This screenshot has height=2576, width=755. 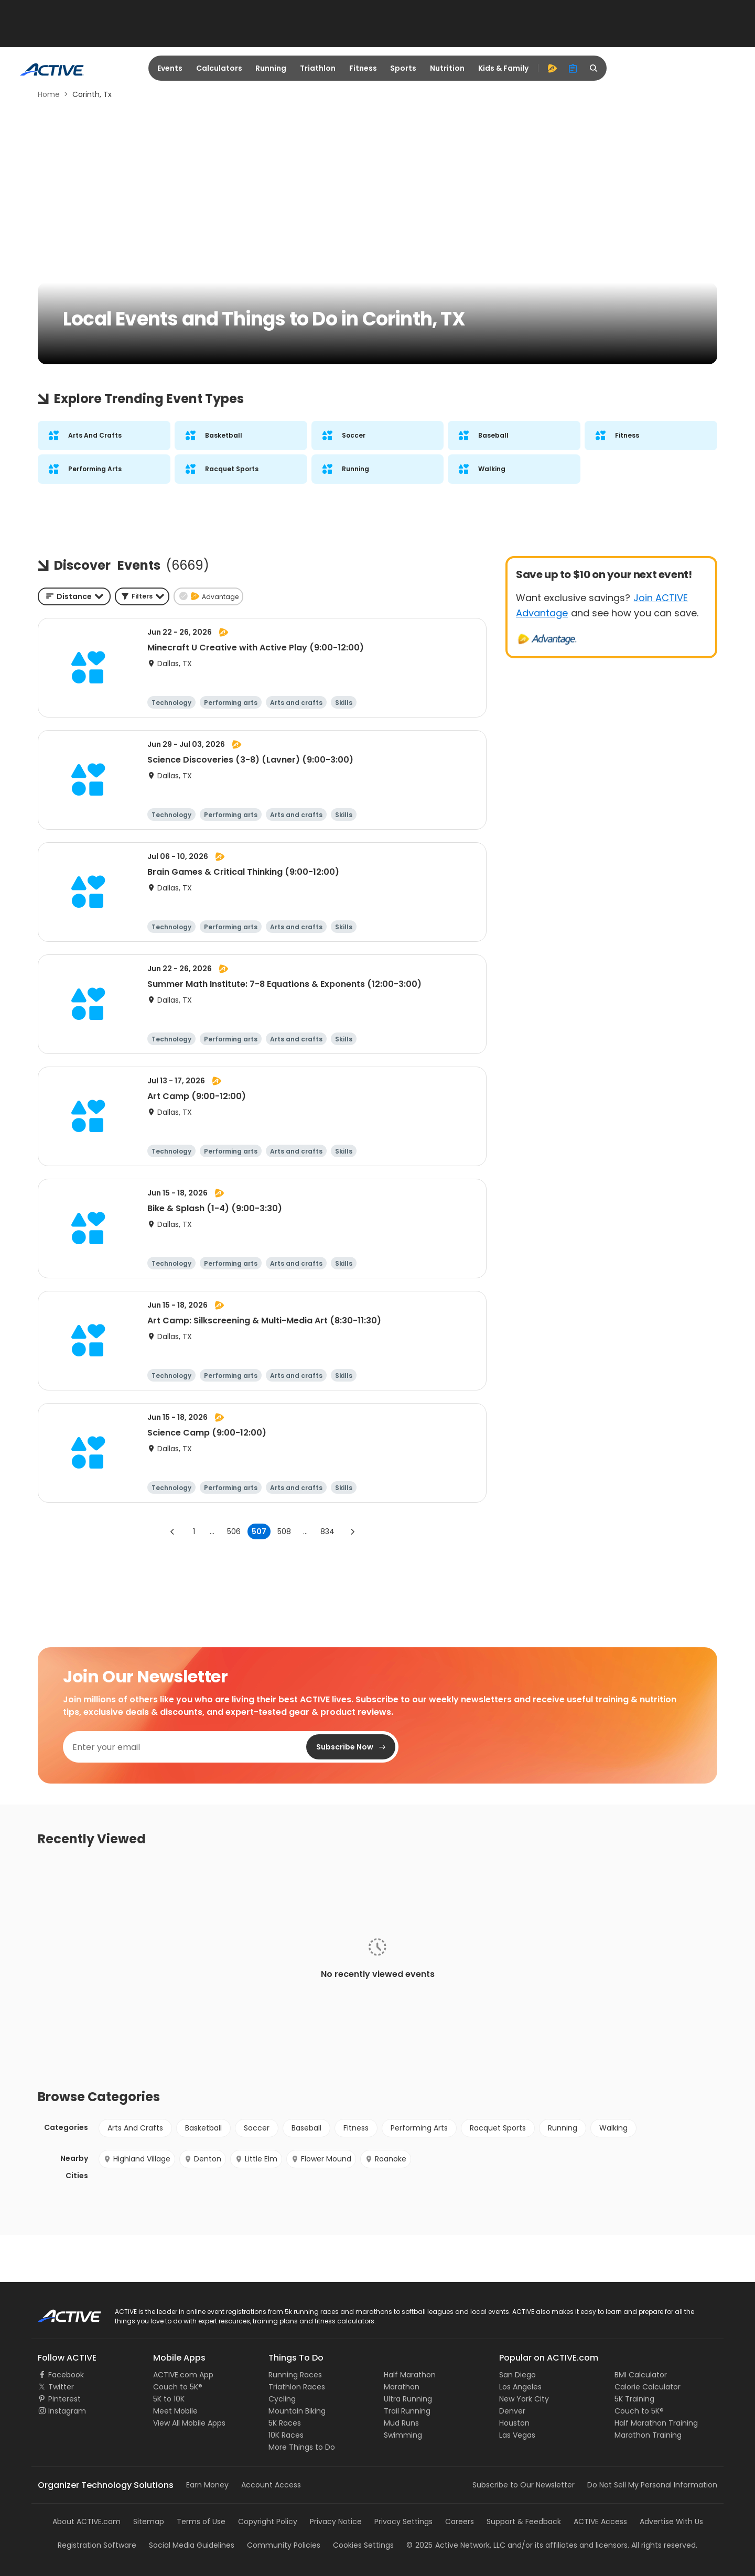 What do you see at coordinates (498, 2128) in the screenshot?
I see `Racquet Sports` at bounding box center [498, 2128].